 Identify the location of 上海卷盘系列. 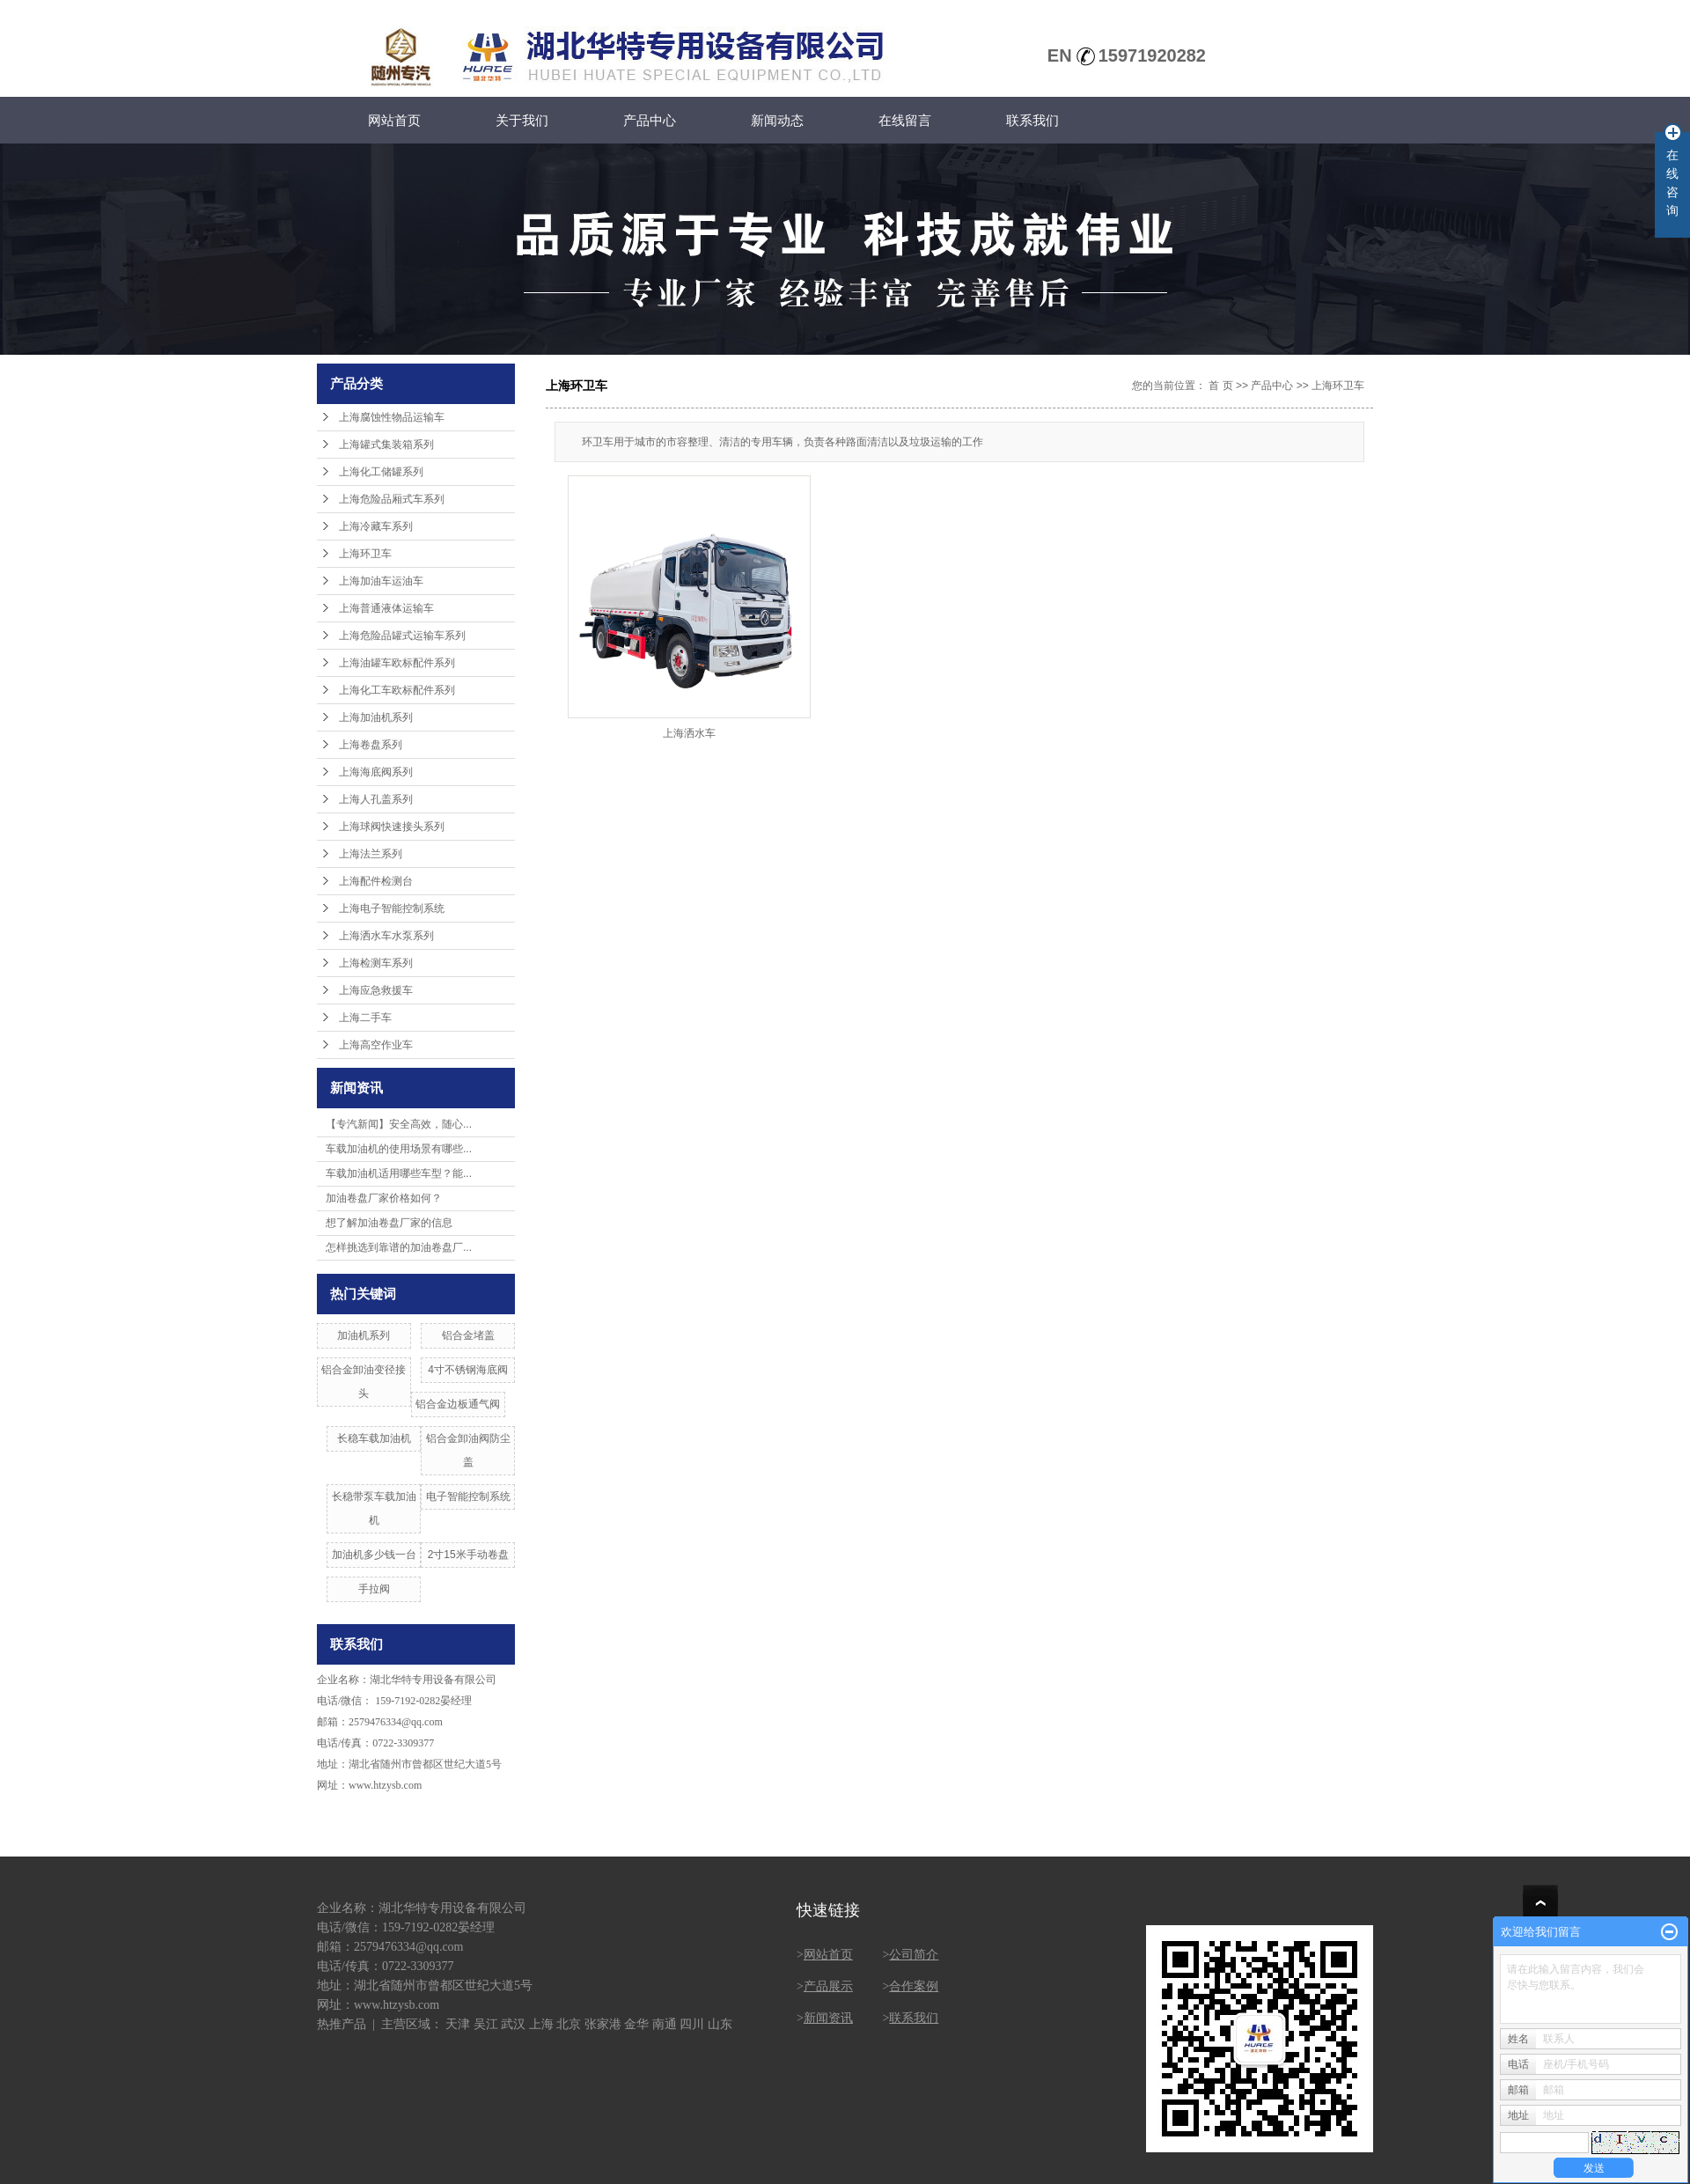
(370, 745).